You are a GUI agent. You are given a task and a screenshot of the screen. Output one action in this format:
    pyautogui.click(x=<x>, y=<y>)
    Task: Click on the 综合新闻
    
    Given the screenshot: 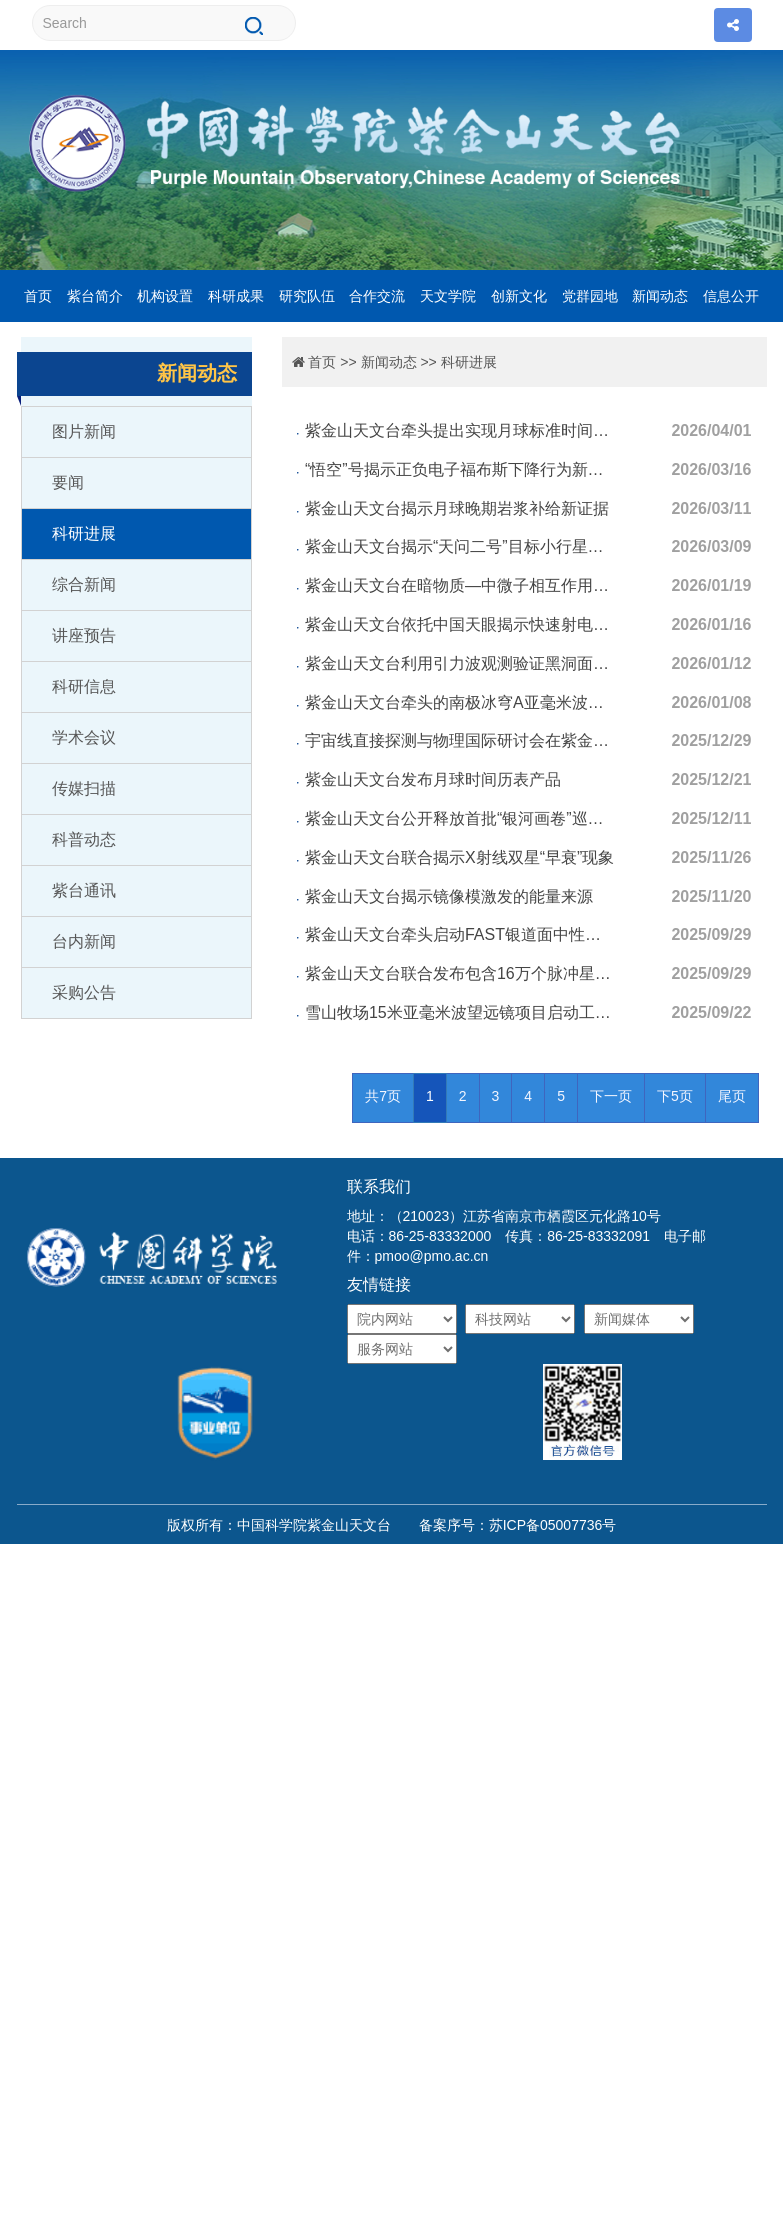 What is the action you would take?
    pyautogui.click(x=84, y=584)
    